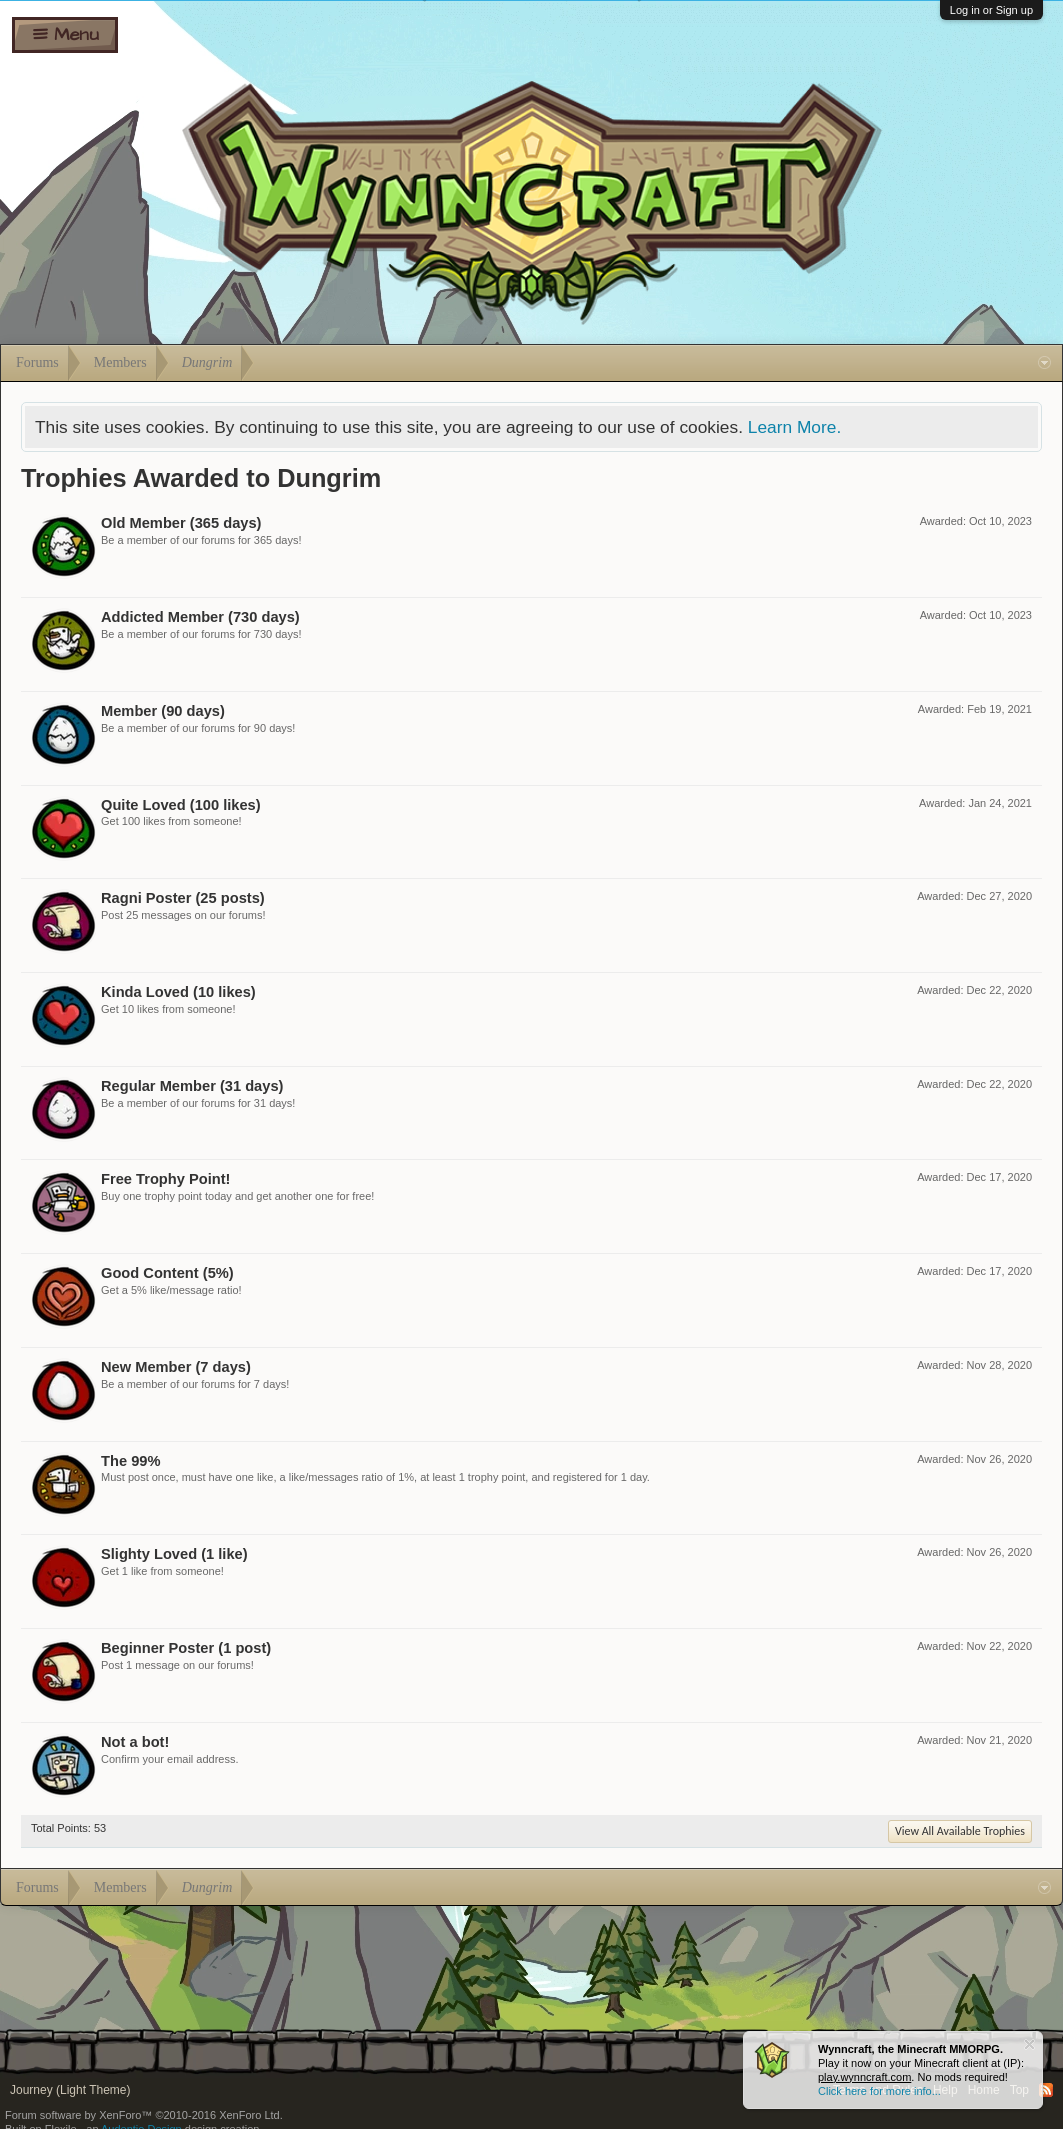 This screenshot has height=2129, width=1063. I want to click on Learn More., so click(794, 427).